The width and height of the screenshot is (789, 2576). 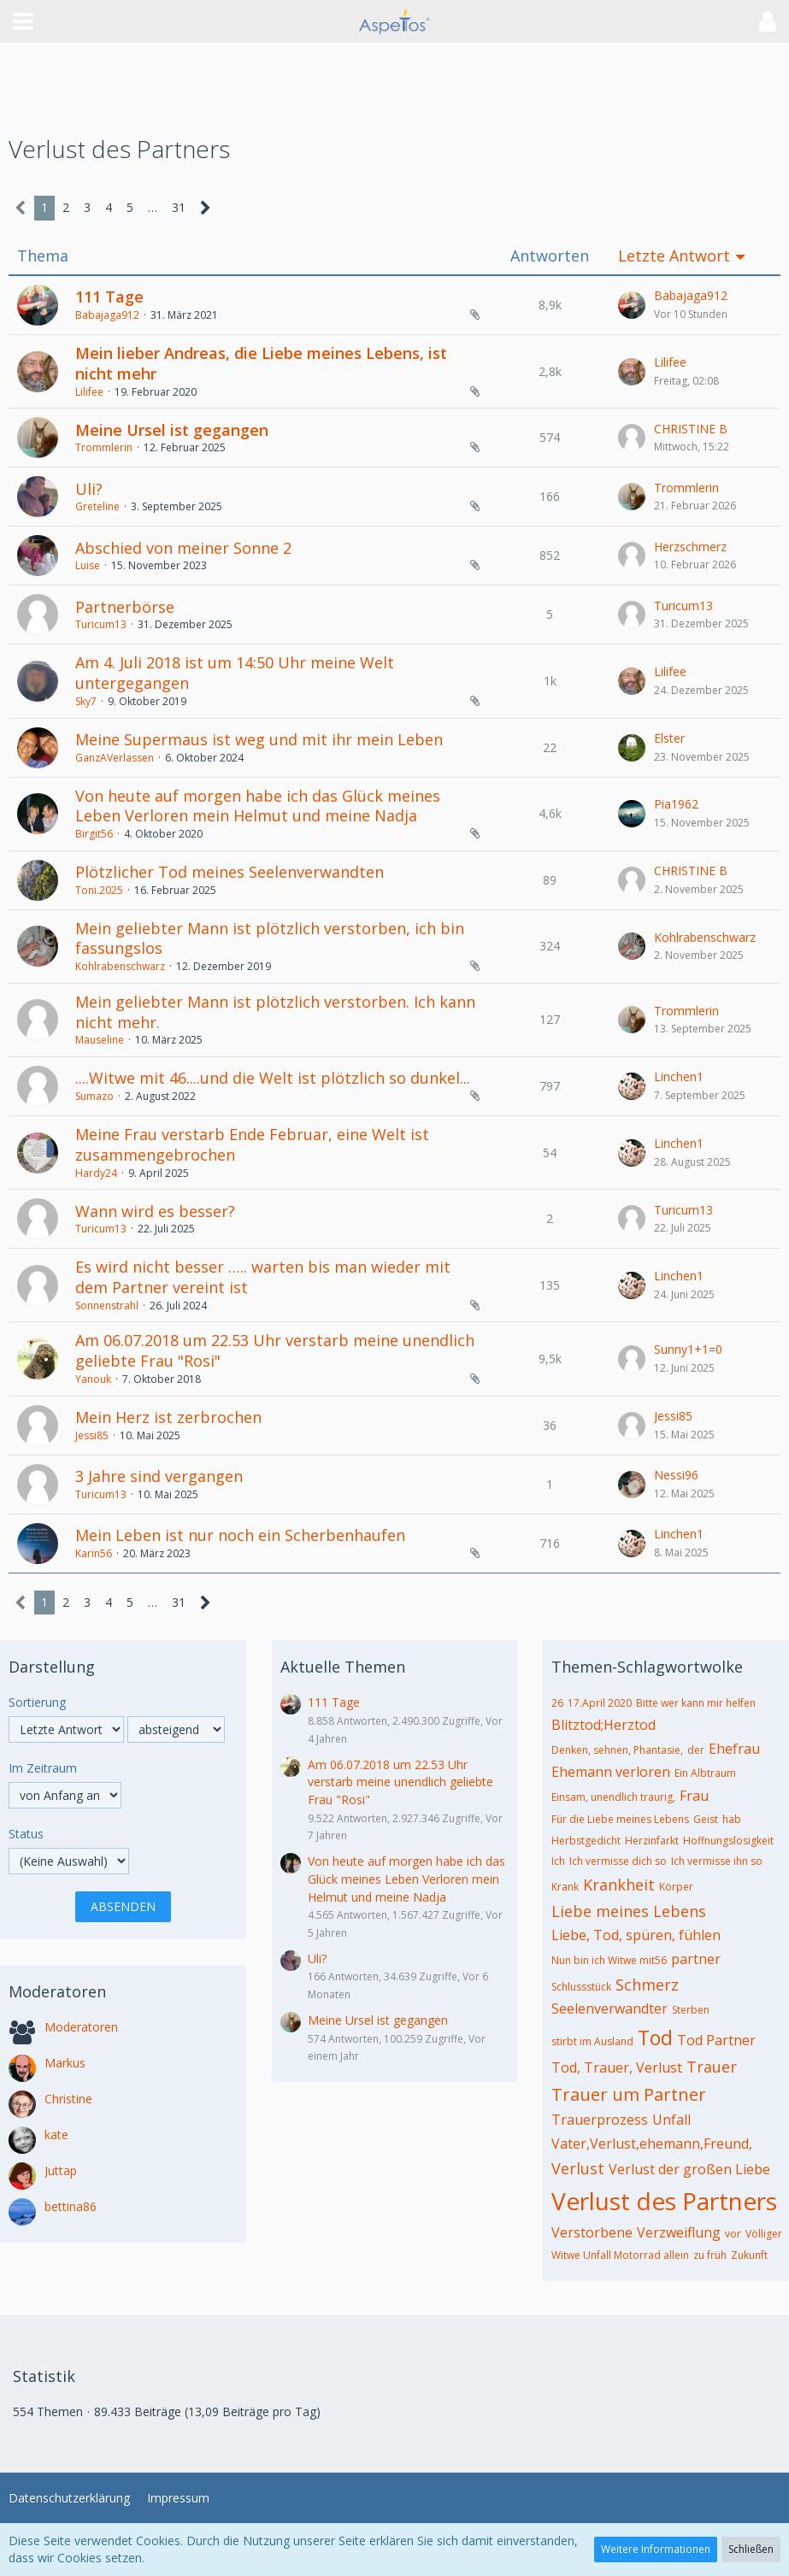 What do you see at coordinates (240, 1535) in the screenshot?
I see `Mein Leben ist nur noch ein Scherbenhaufen` at bounding box center [240, 1535].